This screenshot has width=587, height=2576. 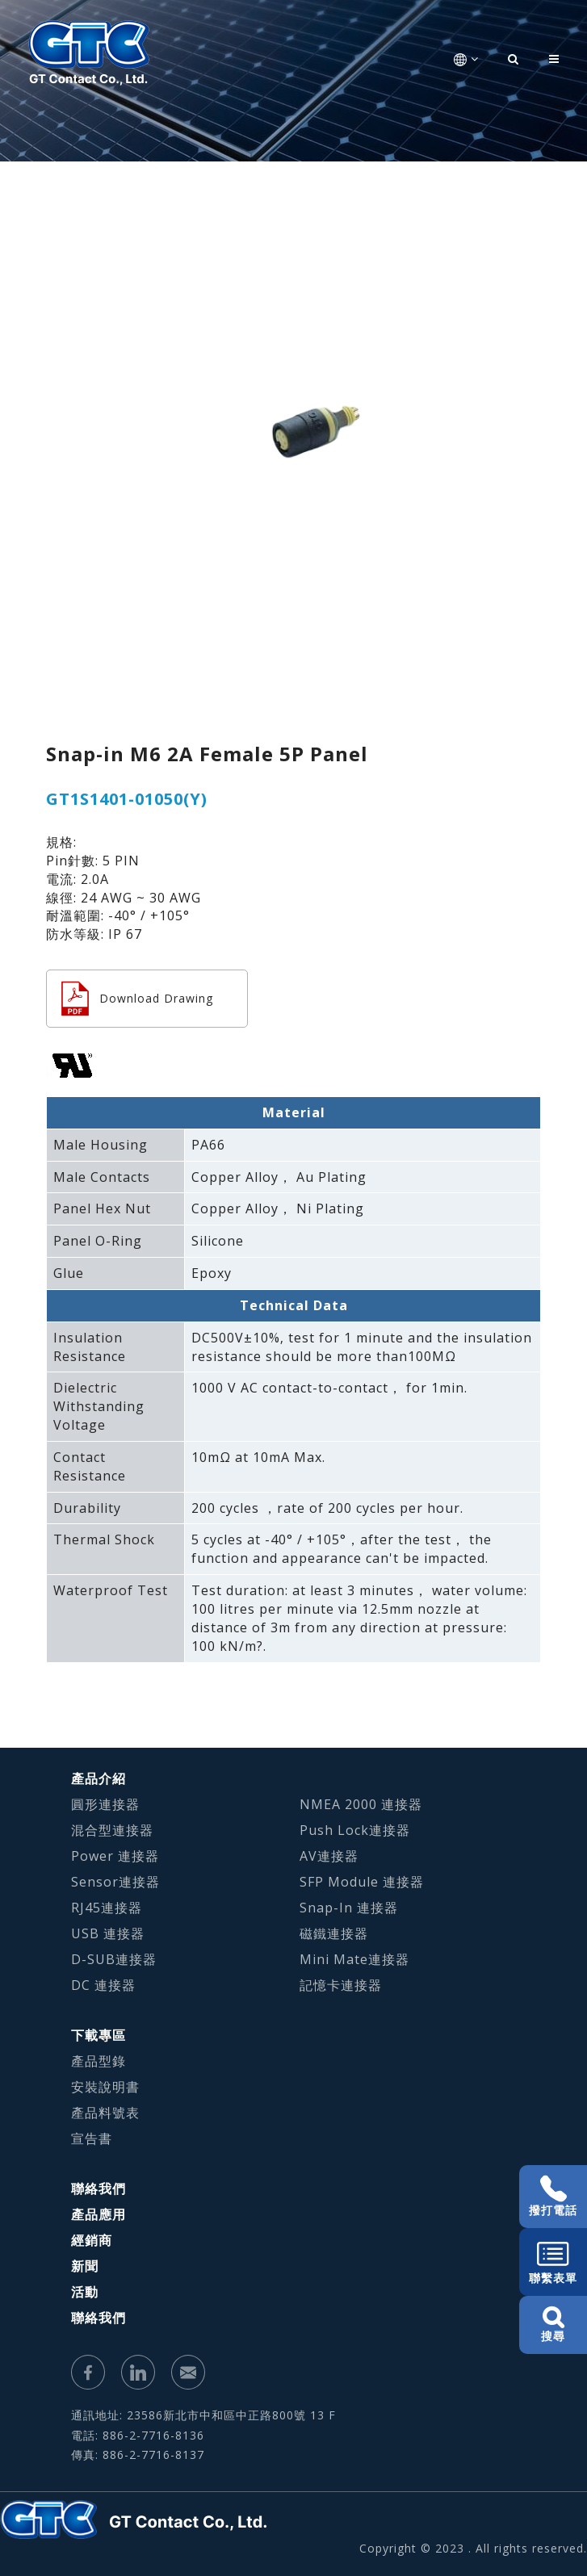 I want to click on 安裝說明書, so click(x=105, y=2087).